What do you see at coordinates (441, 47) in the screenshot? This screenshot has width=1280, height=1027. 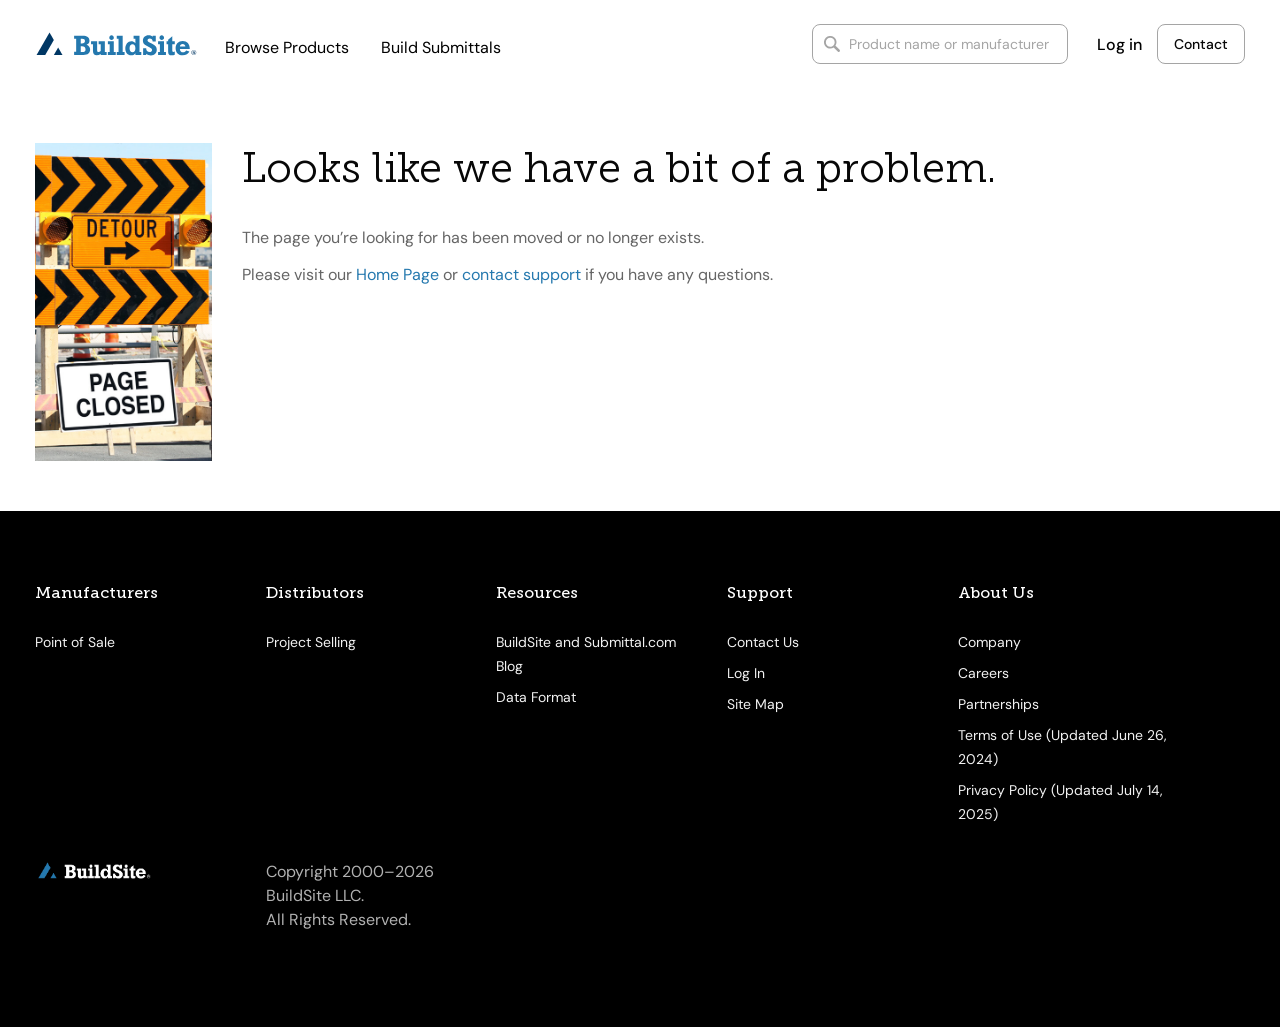 I see `Build Submittals` at bounding box center [441, 47].